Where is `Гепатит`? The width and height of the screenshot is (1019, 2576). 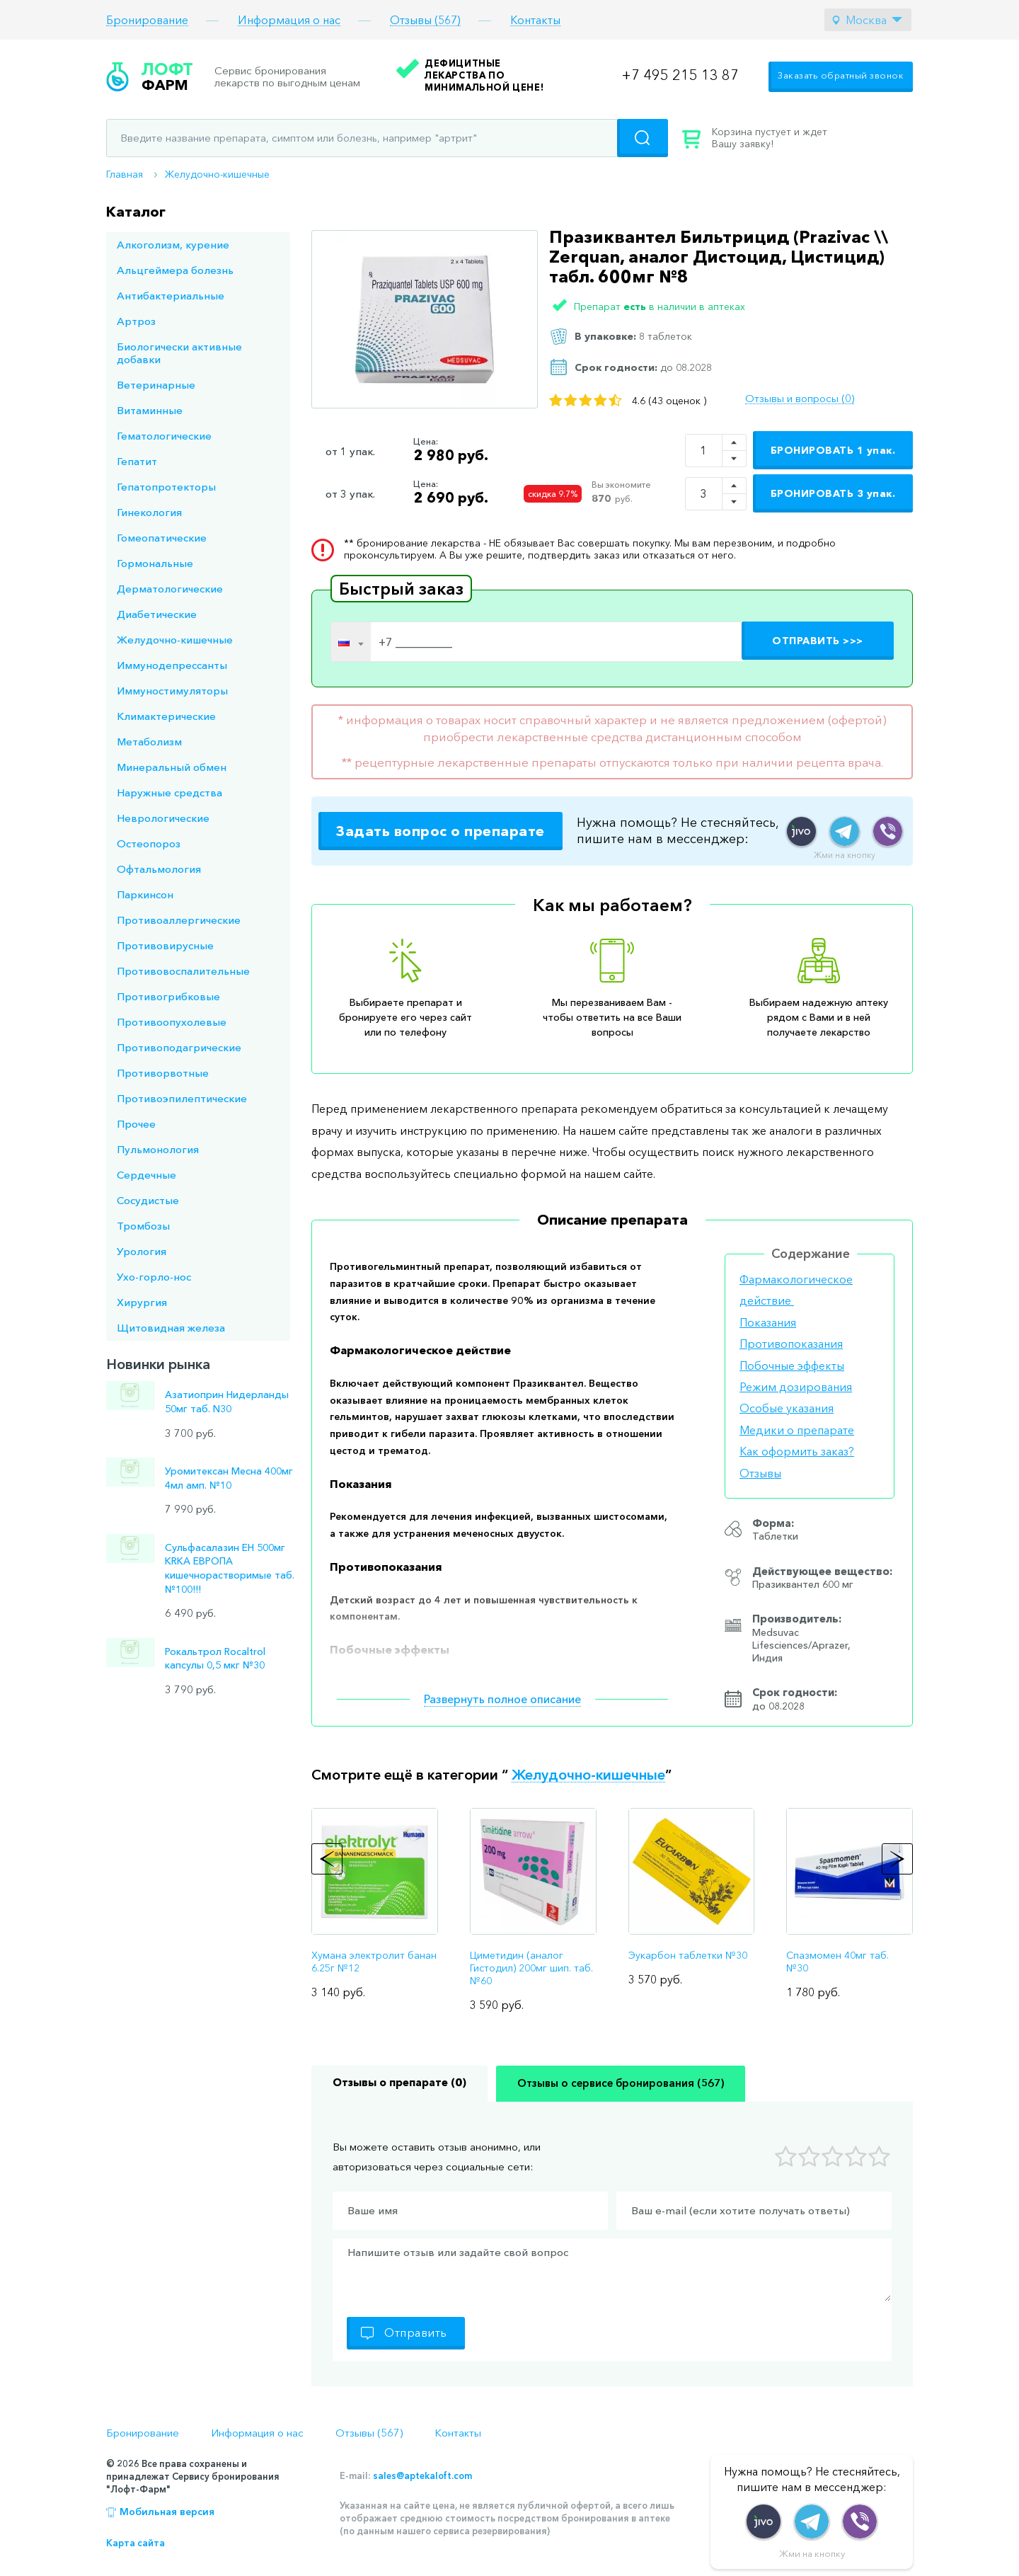
Гепатит is located at coordinates (137, 461).